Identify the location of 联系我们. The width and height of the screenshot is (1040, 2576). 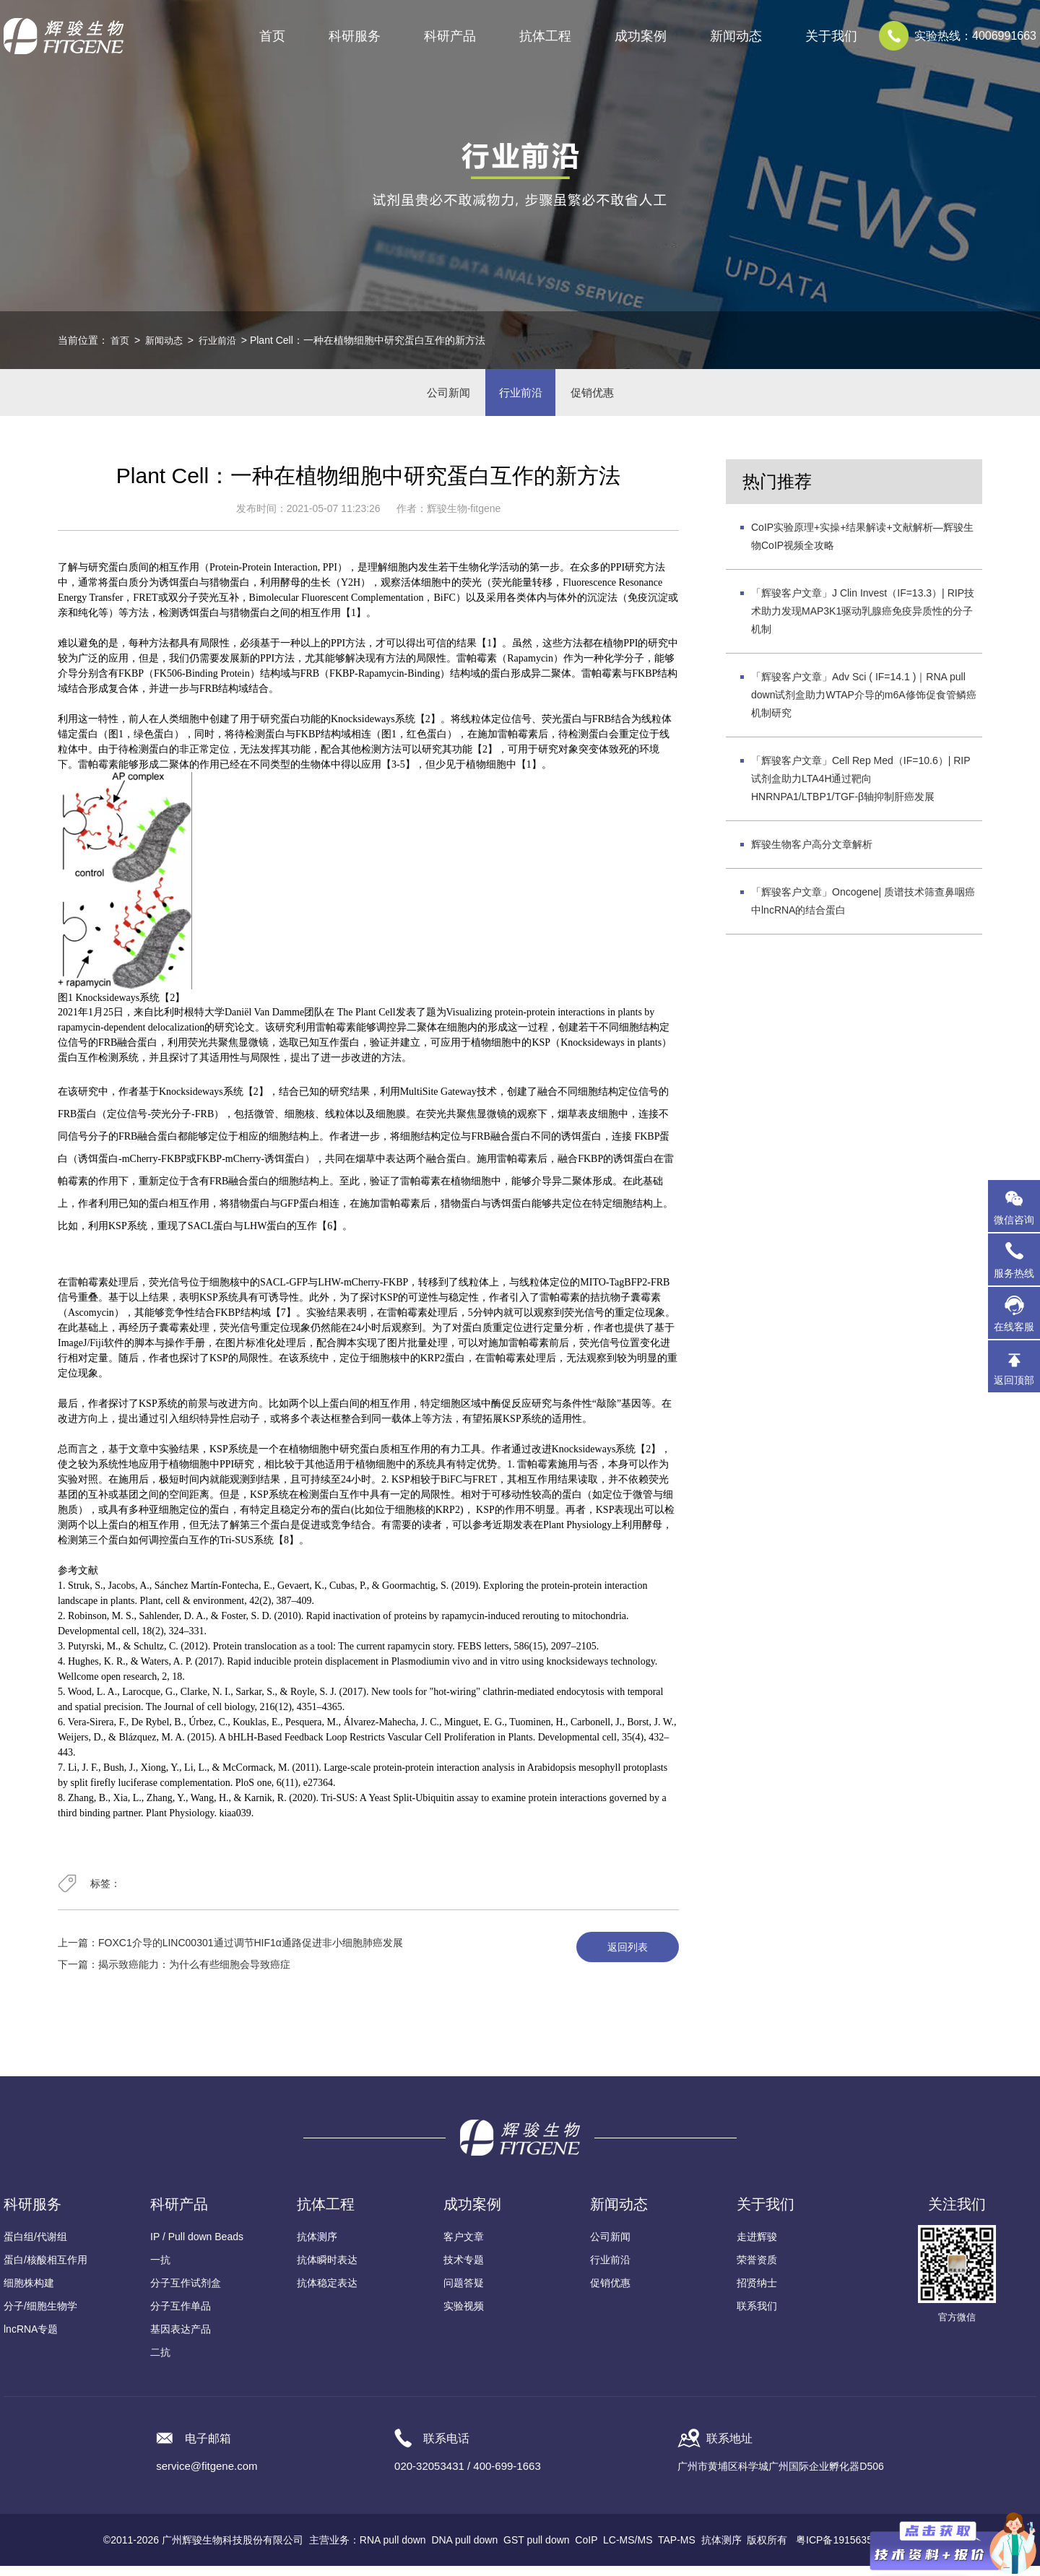
(757, 2316).